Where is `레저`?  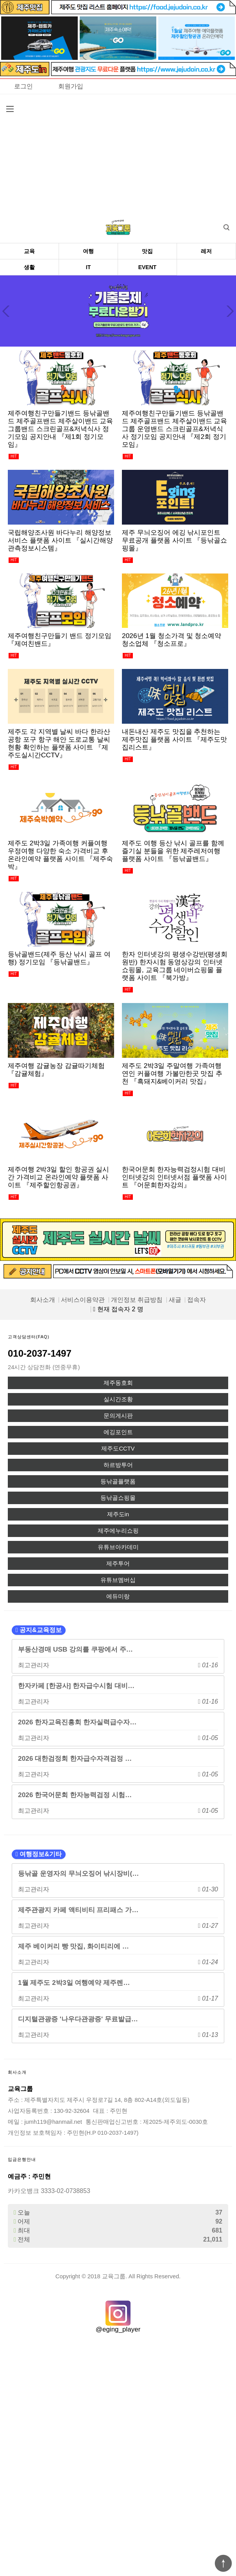 레저 is located at coordinates (206, 251).